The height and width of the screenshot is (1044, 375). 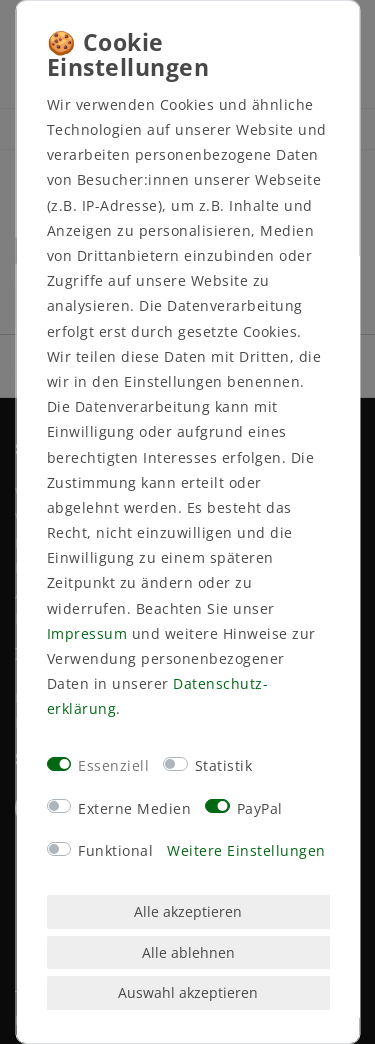 I want to click on PayPal, so click(x=259, y=808).